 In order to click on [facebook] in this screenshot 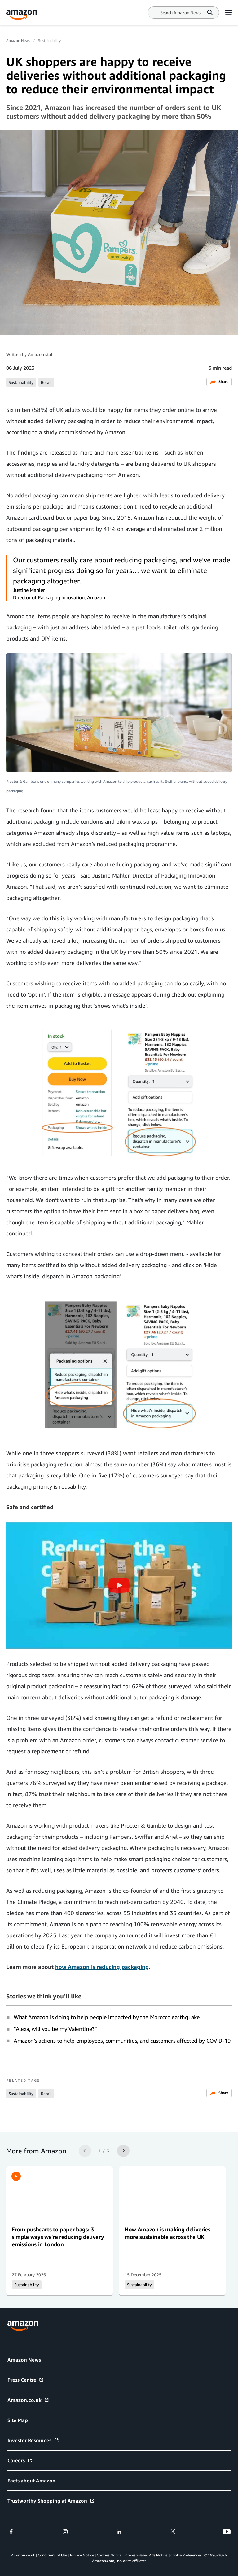, I will do `click(11, 2531)`.